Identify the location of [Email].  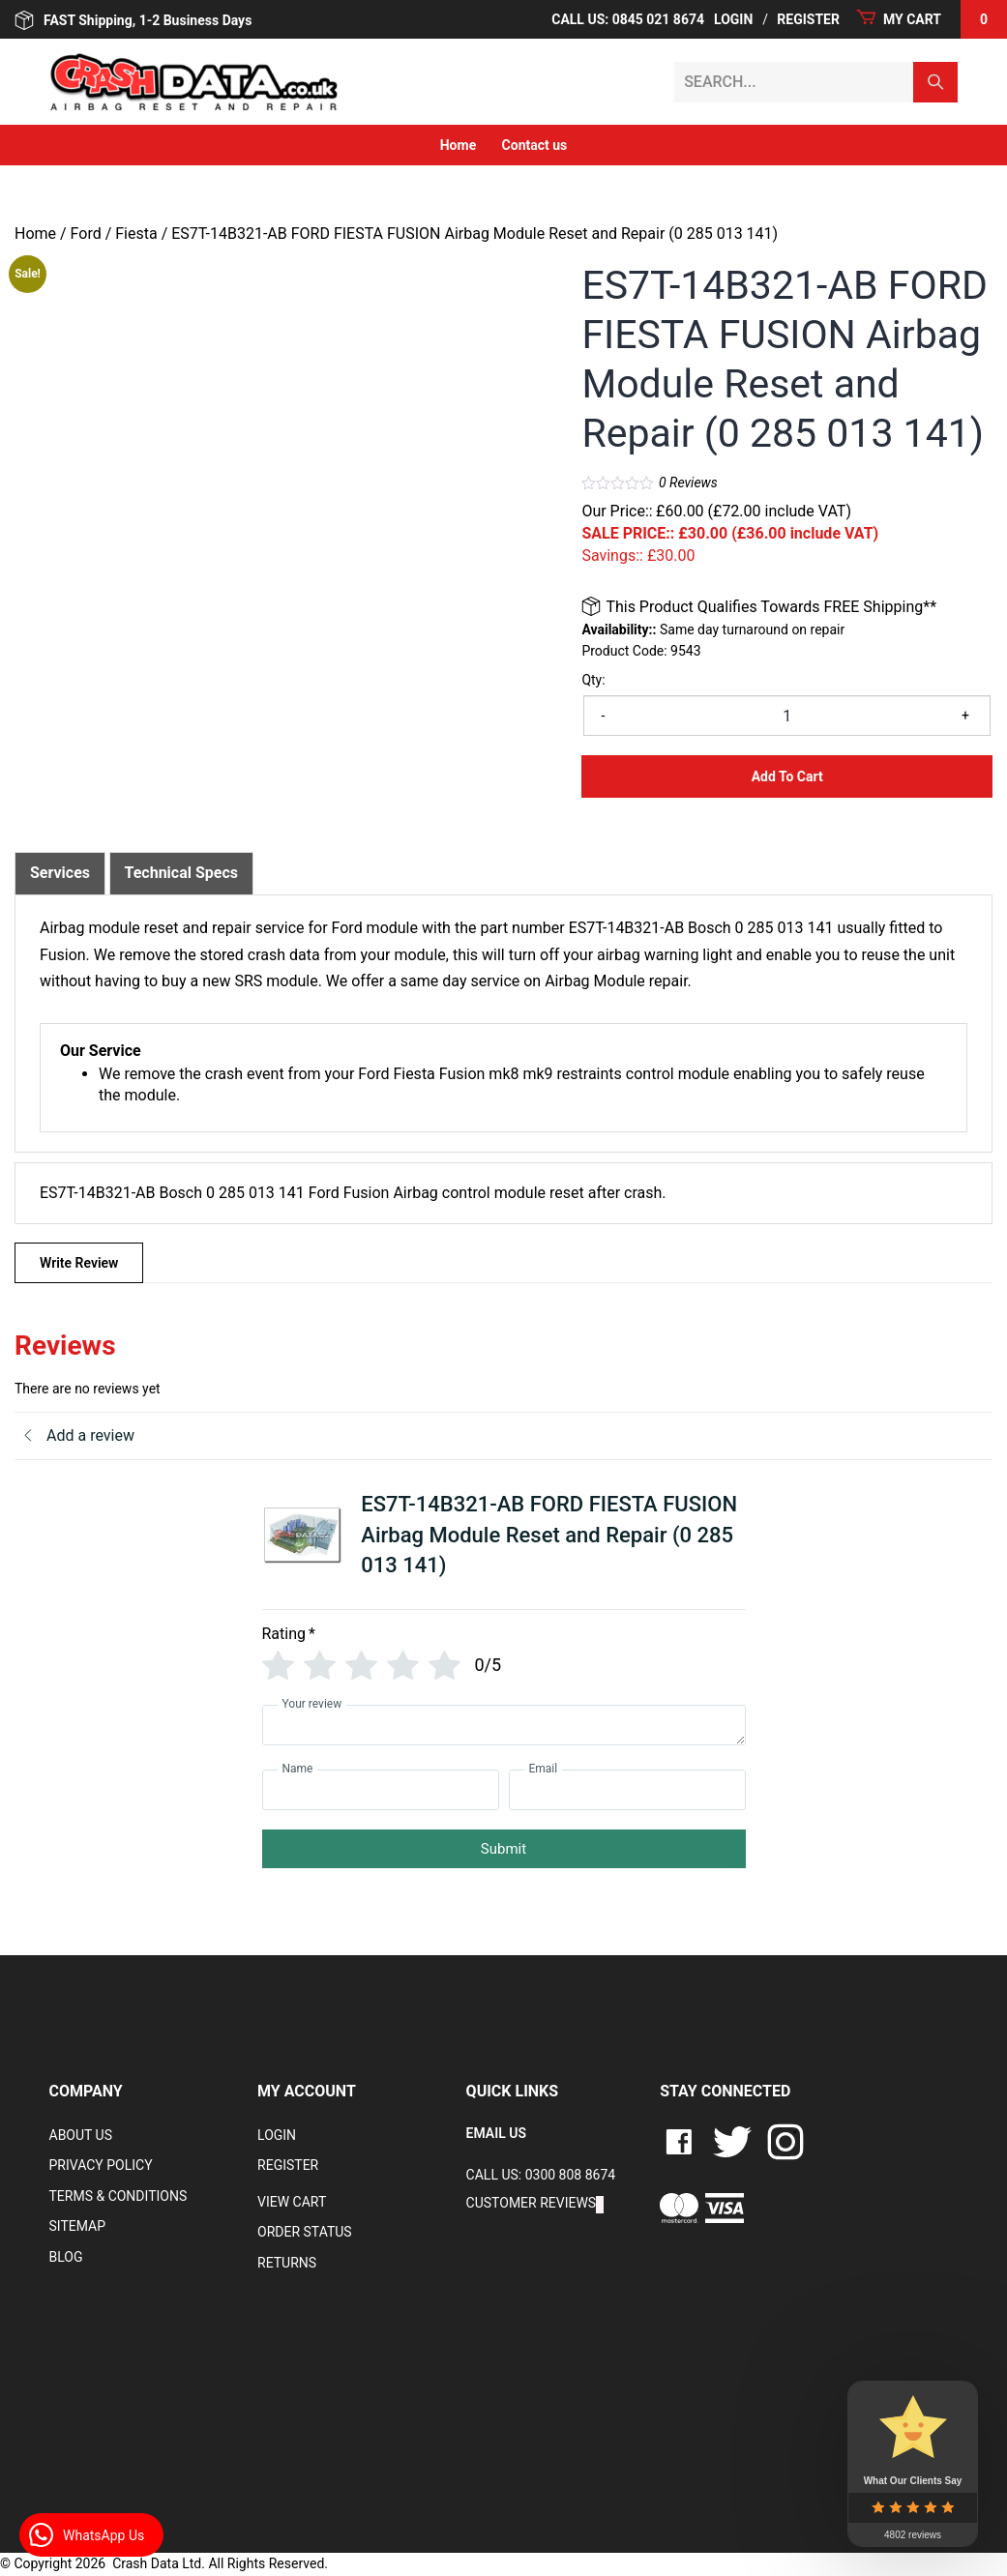
(627, 1790).